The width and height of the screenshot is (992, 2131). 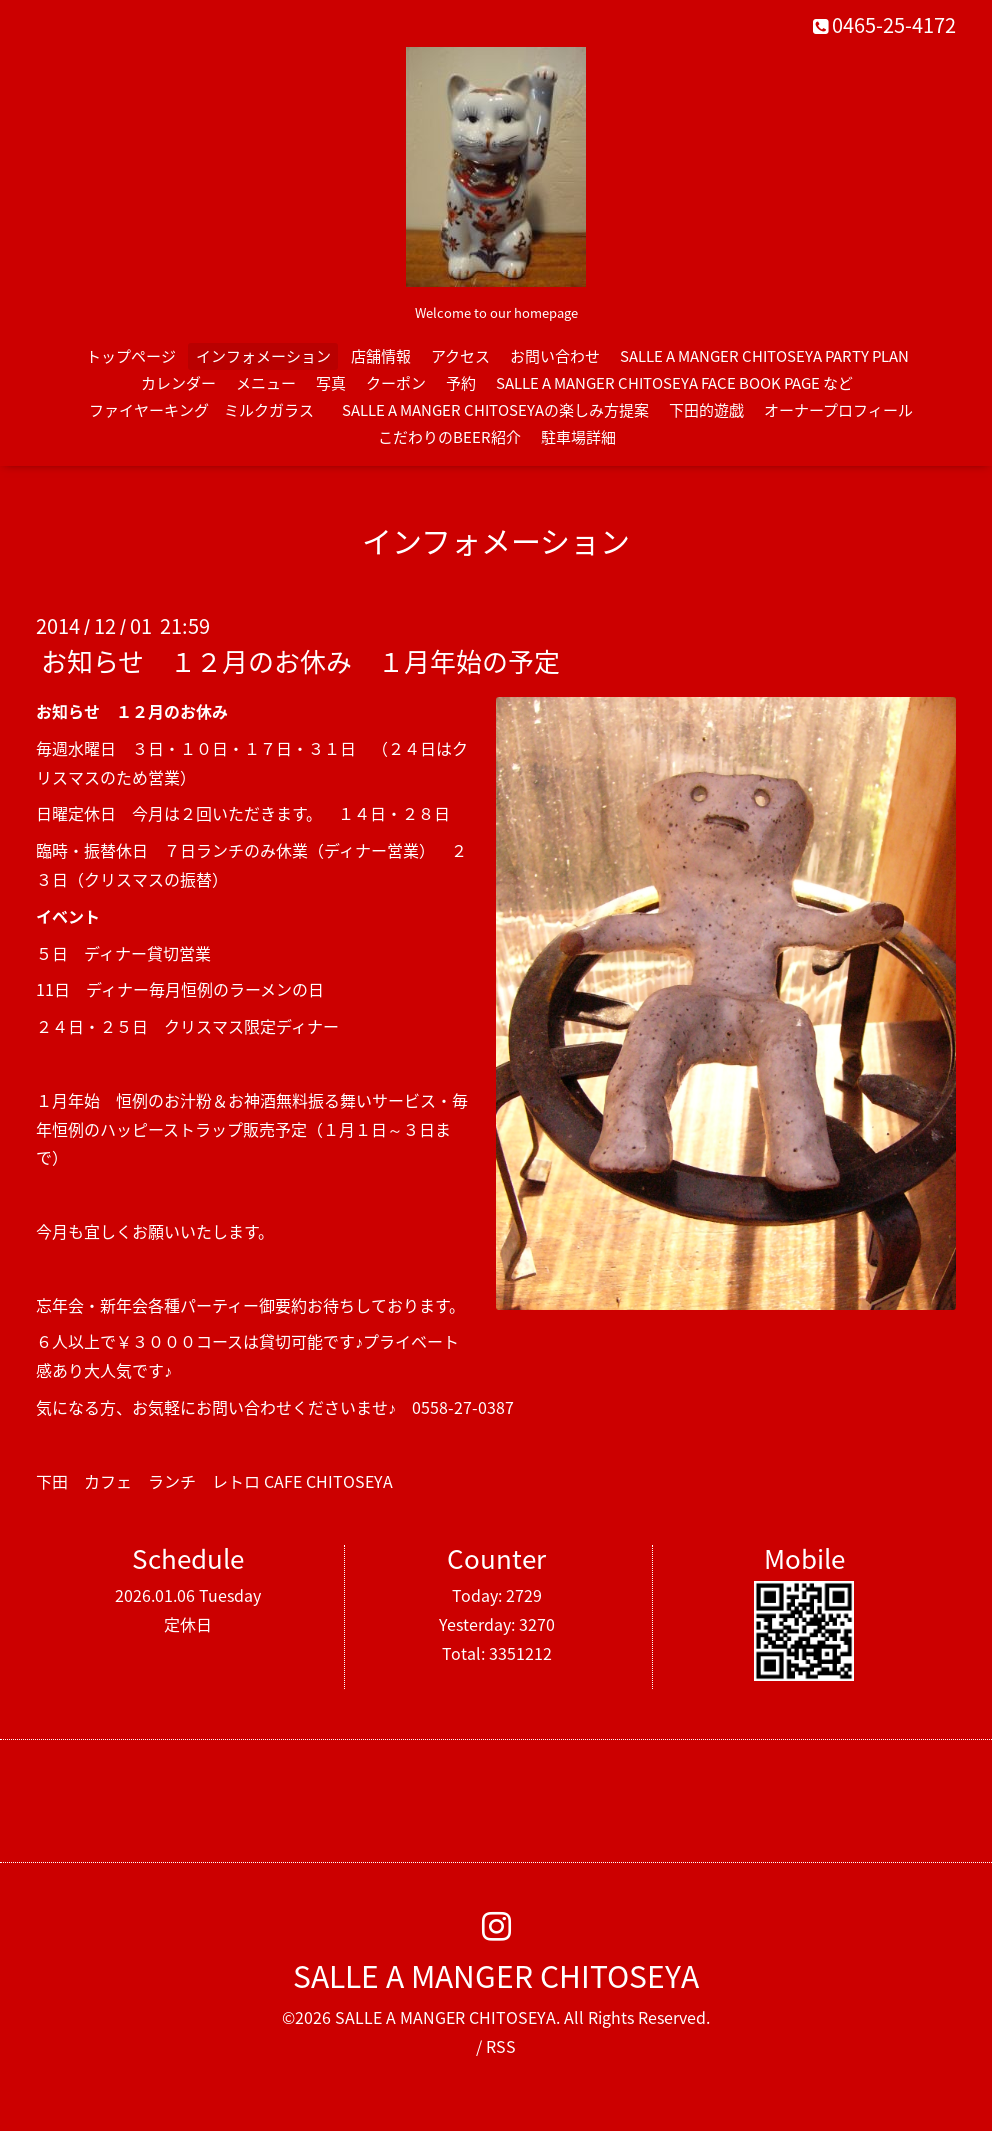 I want to click on ファイヤーキング ミルクガラス, so click(x=209, y=410).